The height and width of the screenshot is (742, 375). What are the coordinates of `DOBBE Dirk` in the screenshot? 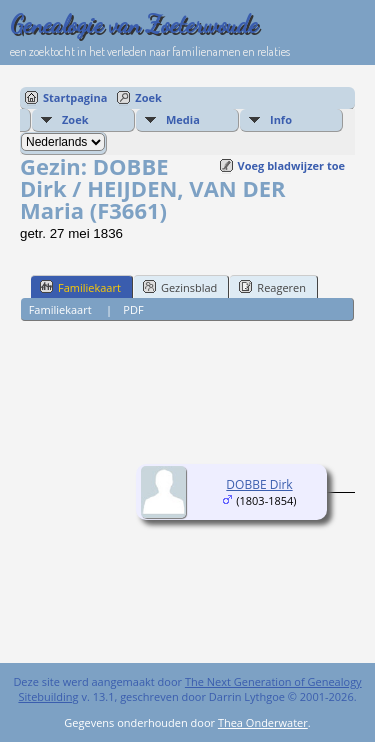 It's located at (259, 484).